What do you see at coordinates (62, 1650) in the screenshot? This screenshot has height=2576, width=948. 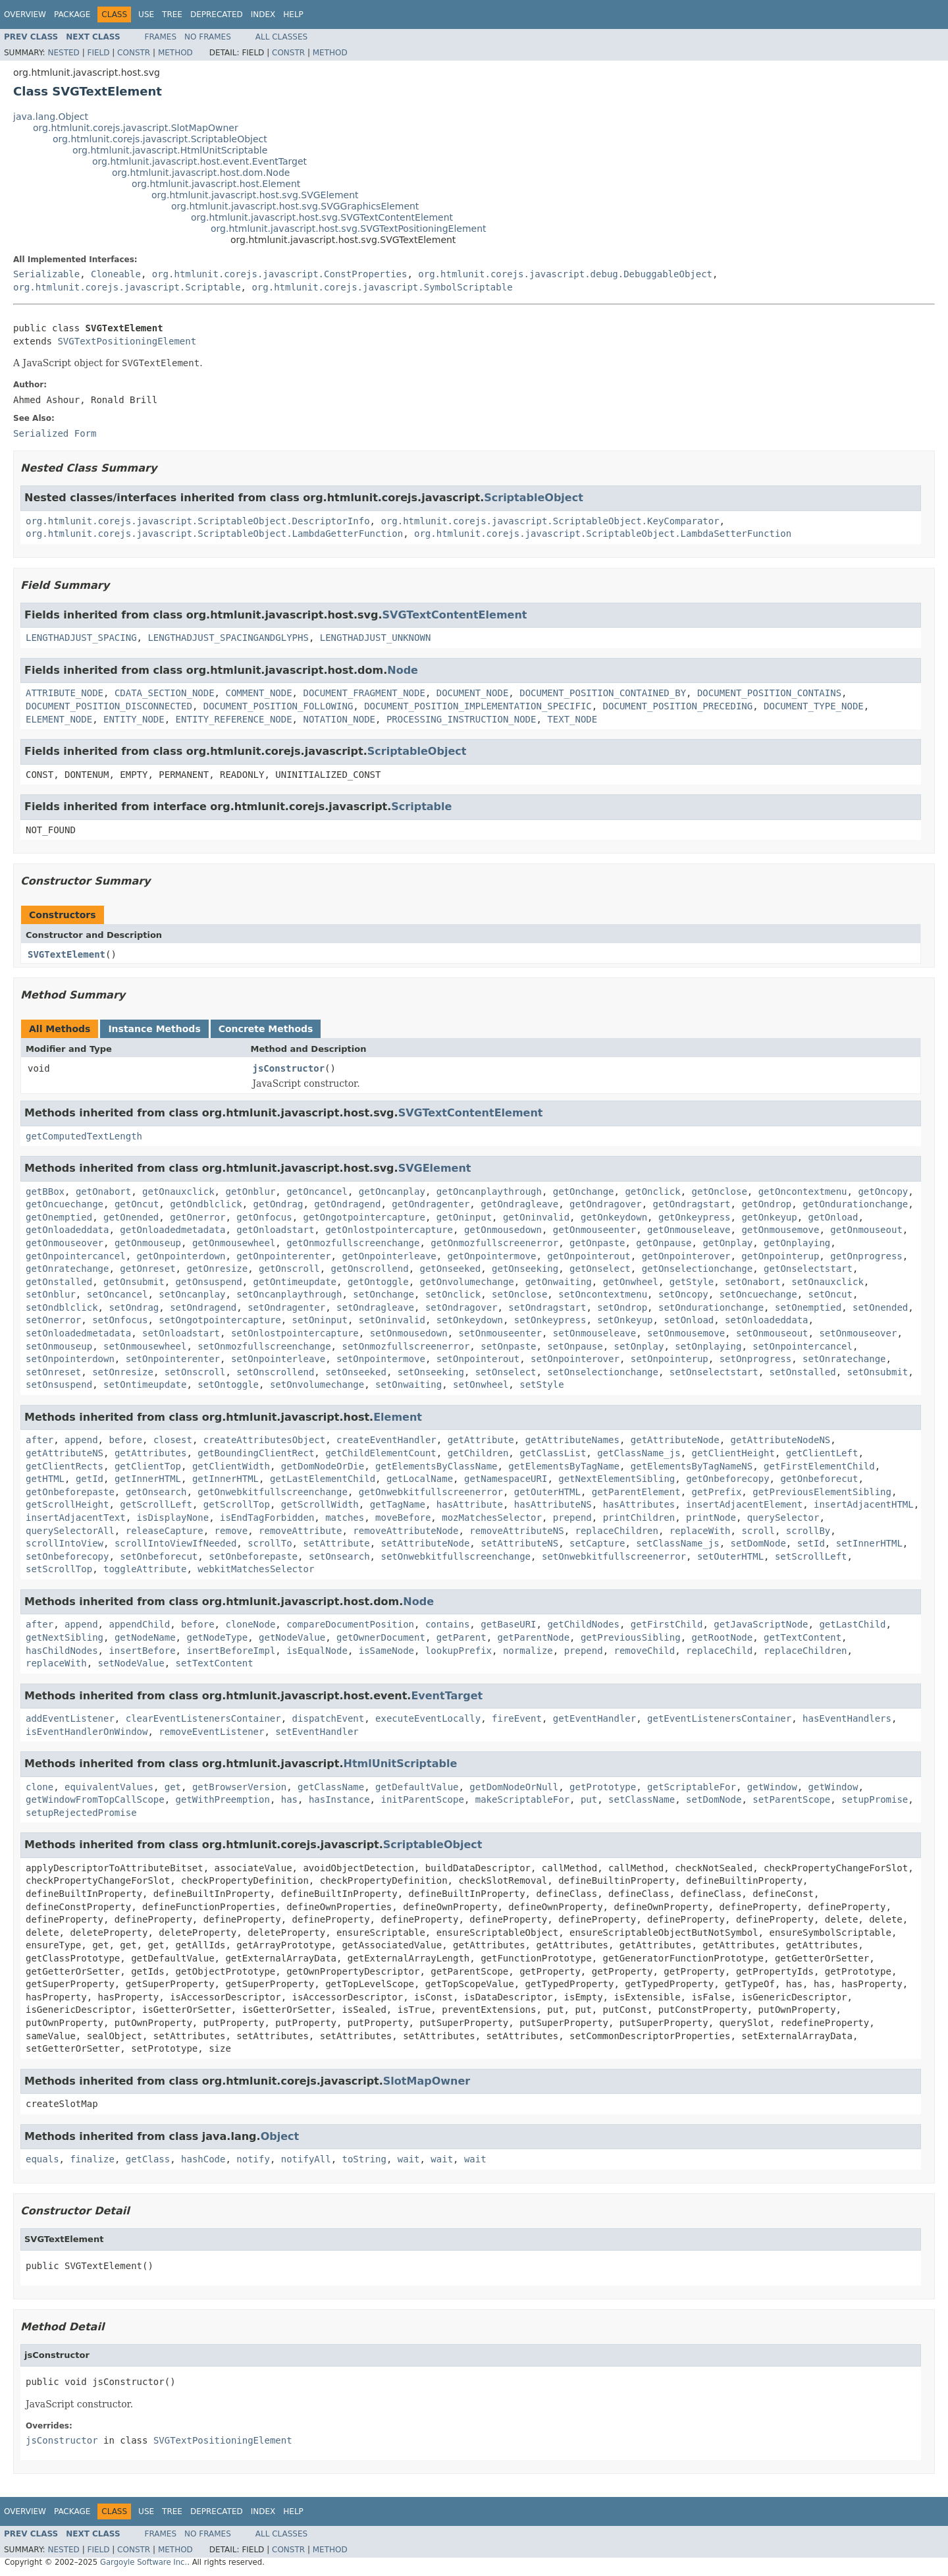 I see `hasChildNodes` at bounding box center [62, 1650].